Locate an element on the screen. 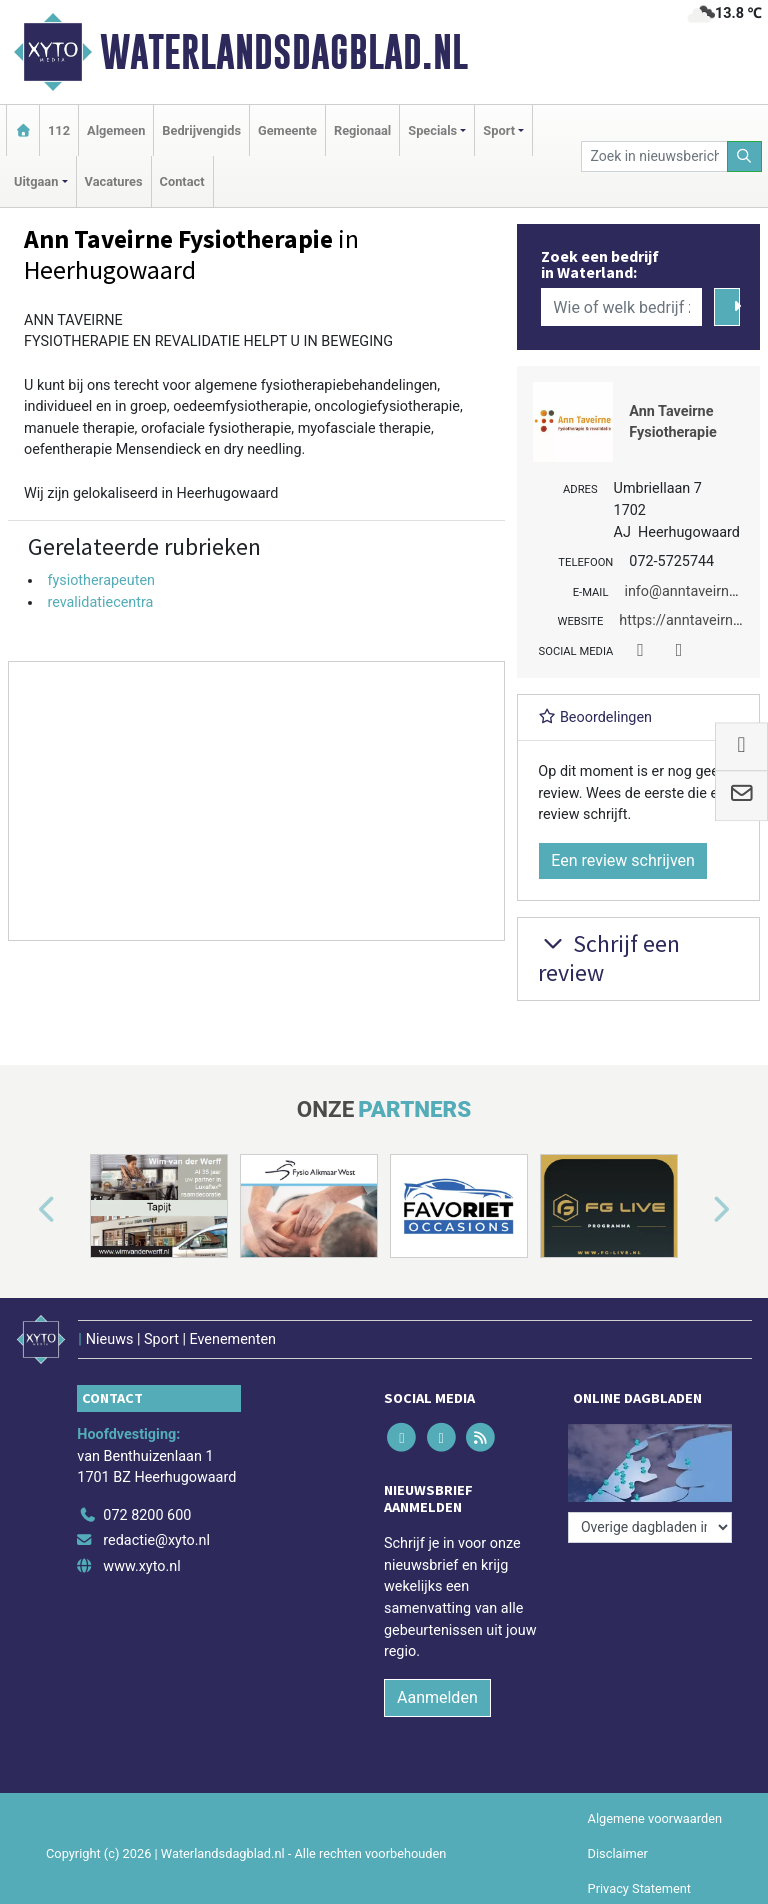 This screenshot has width=768, height=1904. Uitgaan [button] is located at coordinates (36, 181).